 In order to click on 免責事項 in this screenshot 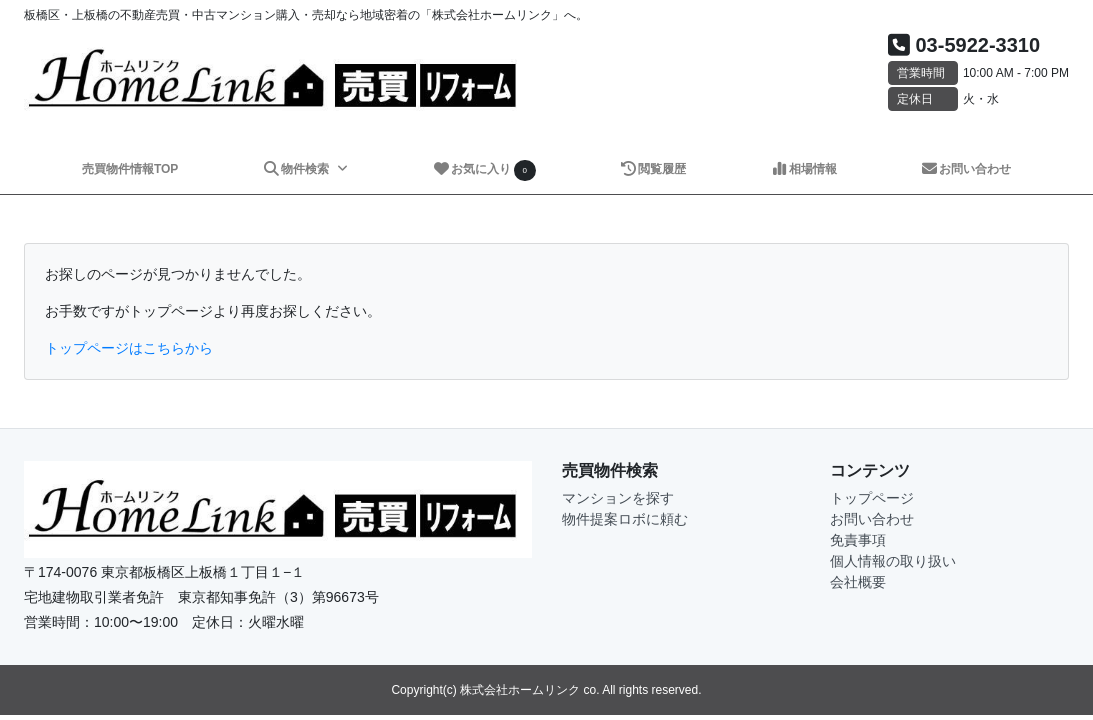, I will do `click(858, 540)`.